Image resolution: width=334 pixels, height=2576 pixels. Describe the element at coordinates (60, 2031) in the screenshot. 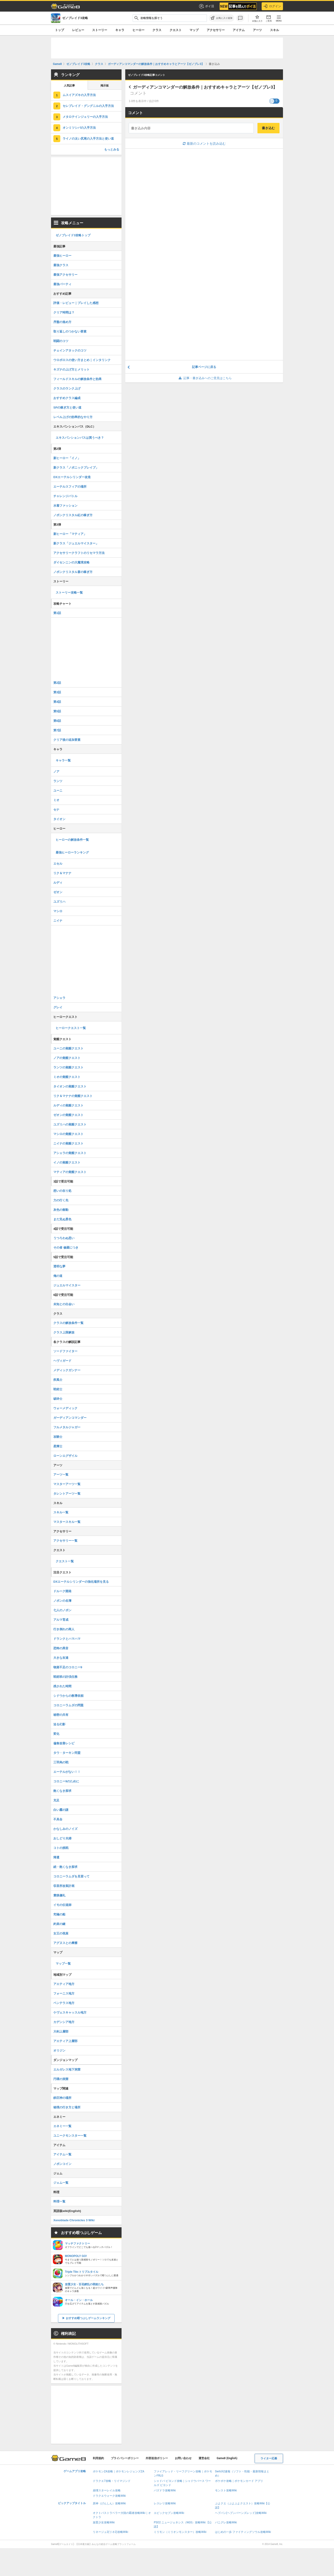

I see `大剣上層部` at that location.